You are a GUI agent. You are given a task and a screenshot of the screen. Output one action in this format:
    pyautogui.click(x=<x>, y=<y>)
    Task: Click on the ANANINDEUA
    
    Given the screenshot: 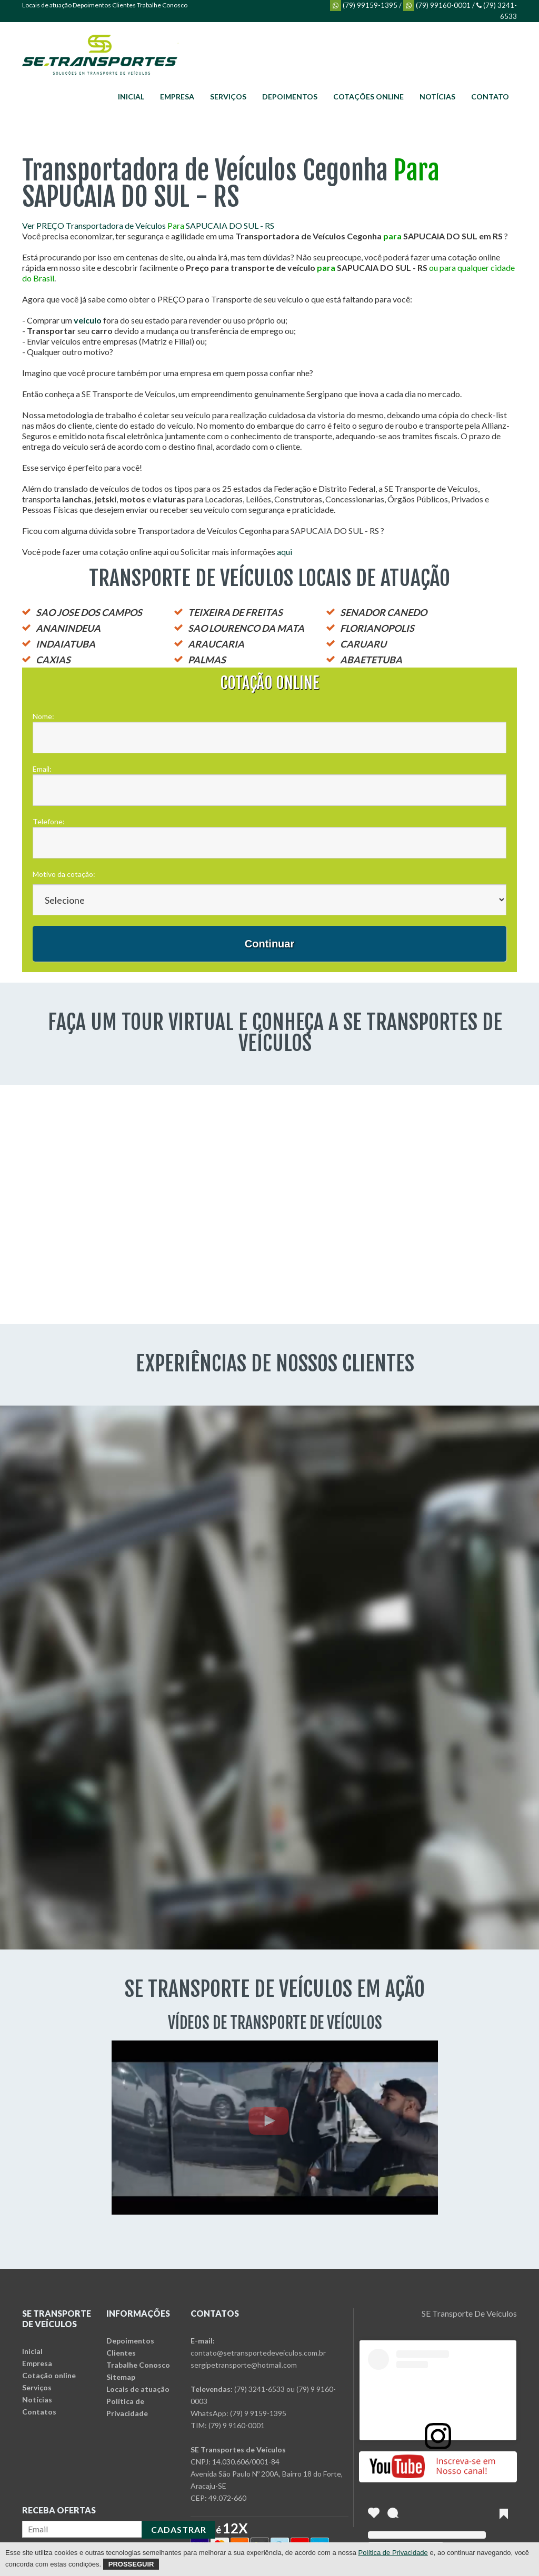 What is the action you would take?
    pyautogui.click(x=68, y=628)
    